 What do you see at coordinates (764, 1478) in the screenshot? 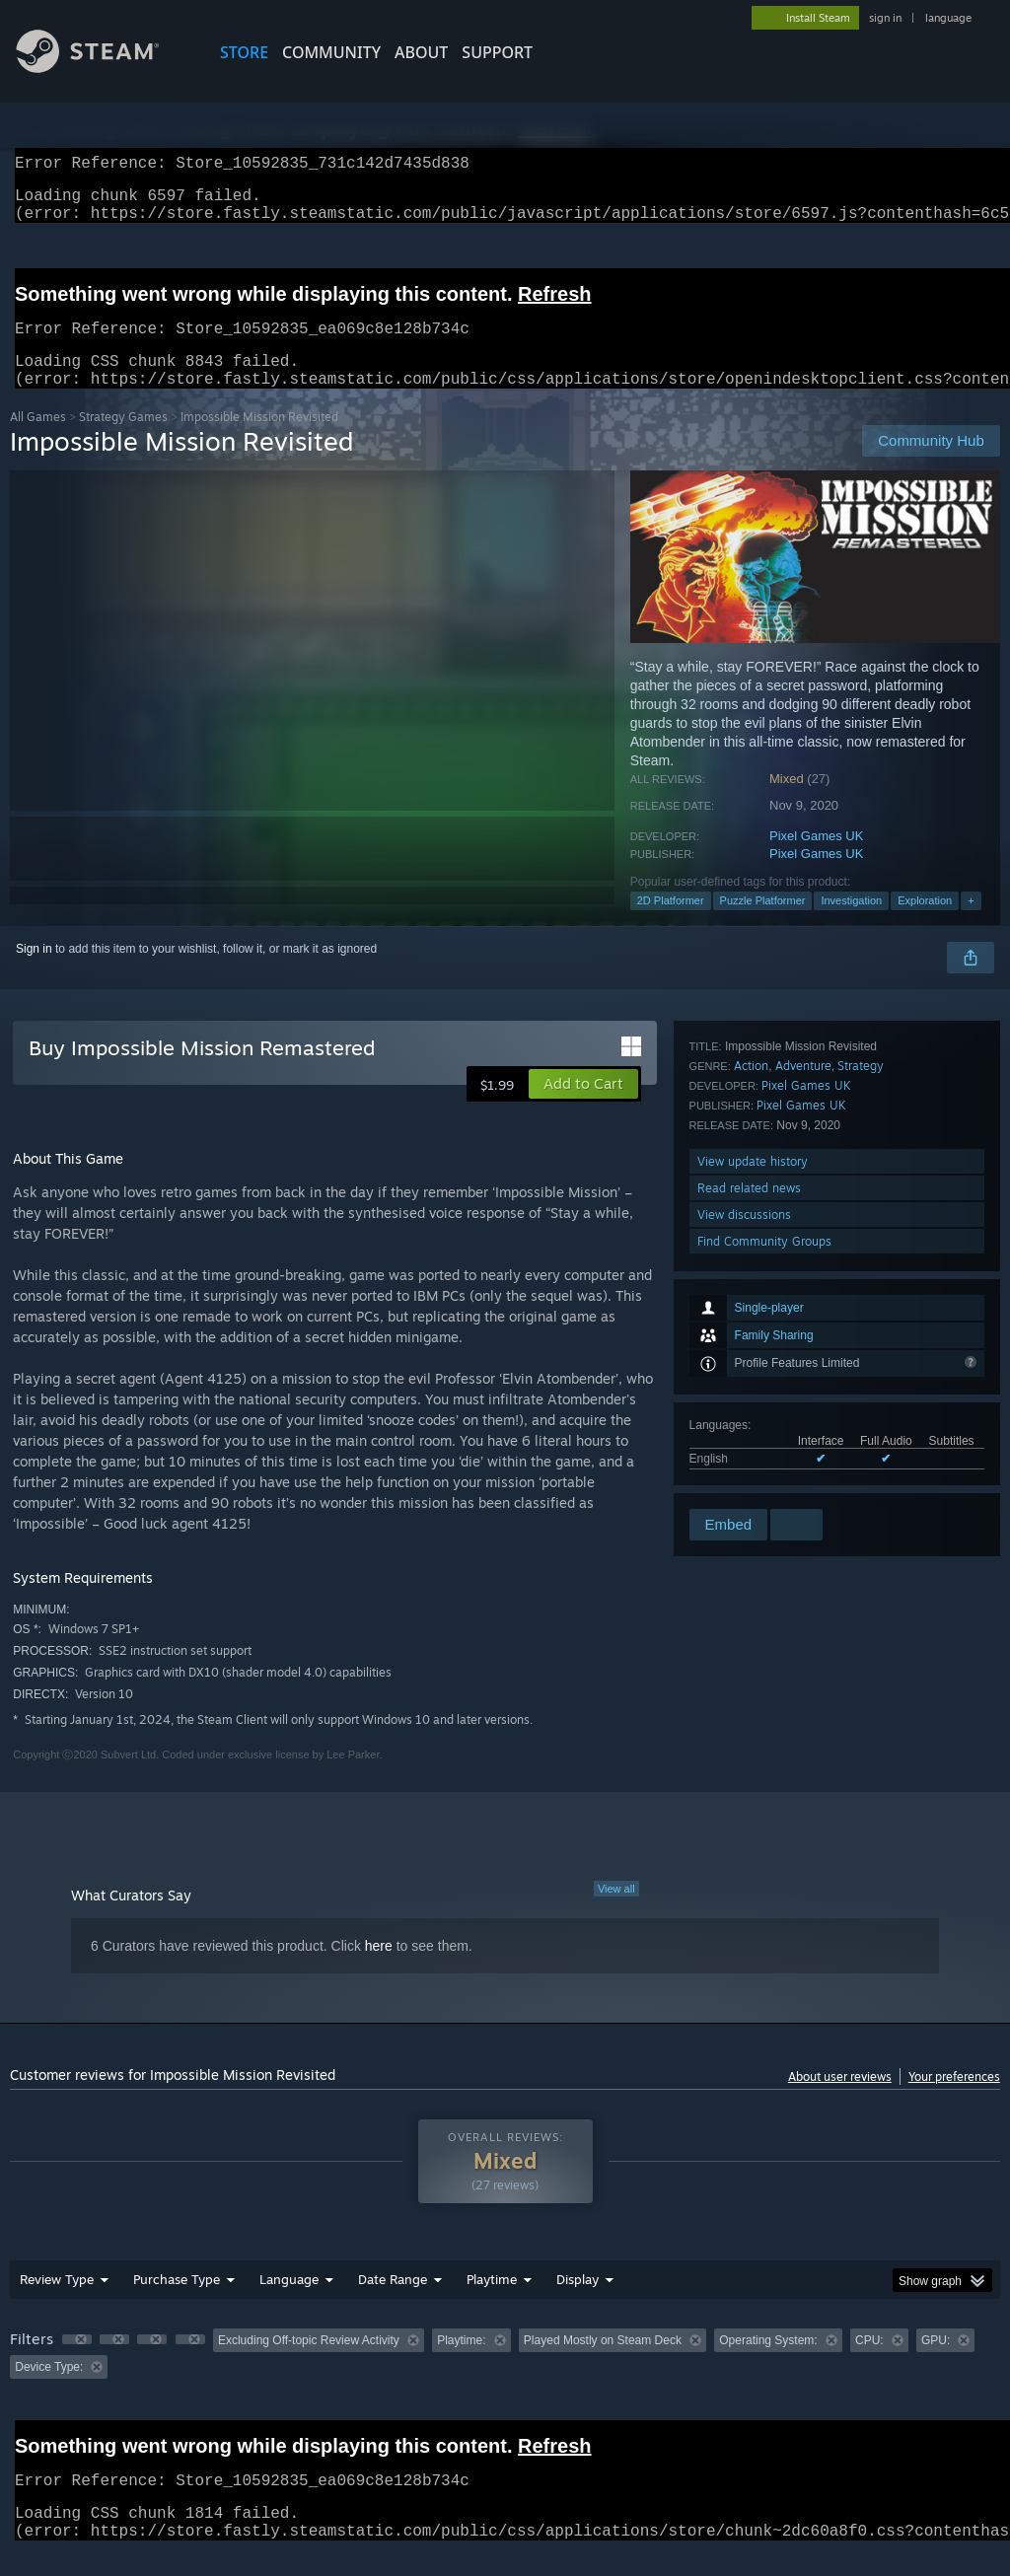
I see `Find Community Groups` at bounding box center [764, 1478].